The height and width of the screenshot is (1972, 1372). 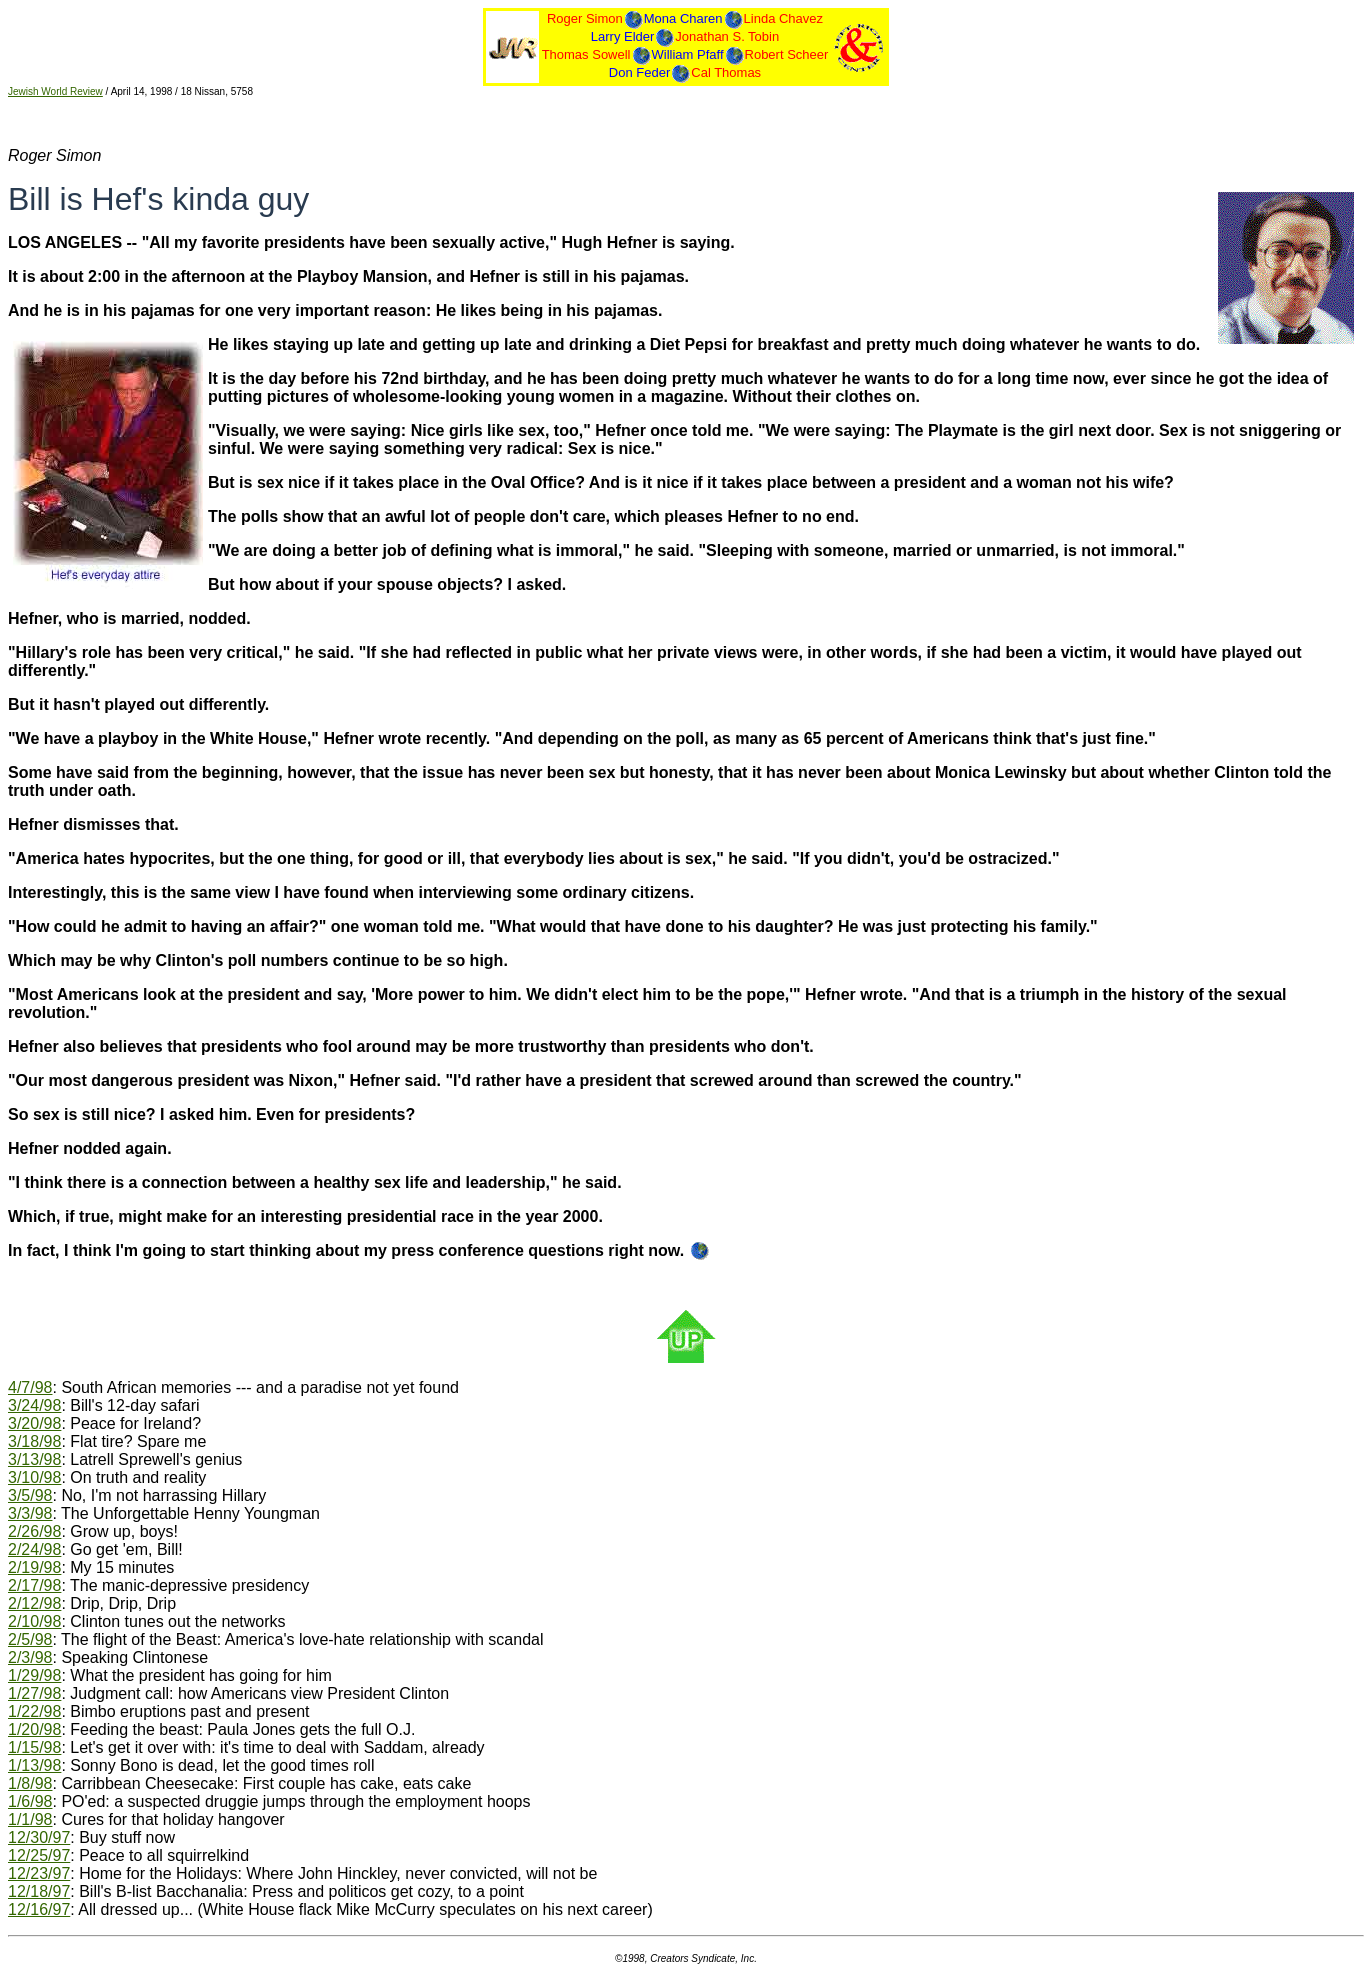 What do you see at coordinates (39, 1855) in the screenshot?
I see `12/25/97` at bounding box center [39, 1855].